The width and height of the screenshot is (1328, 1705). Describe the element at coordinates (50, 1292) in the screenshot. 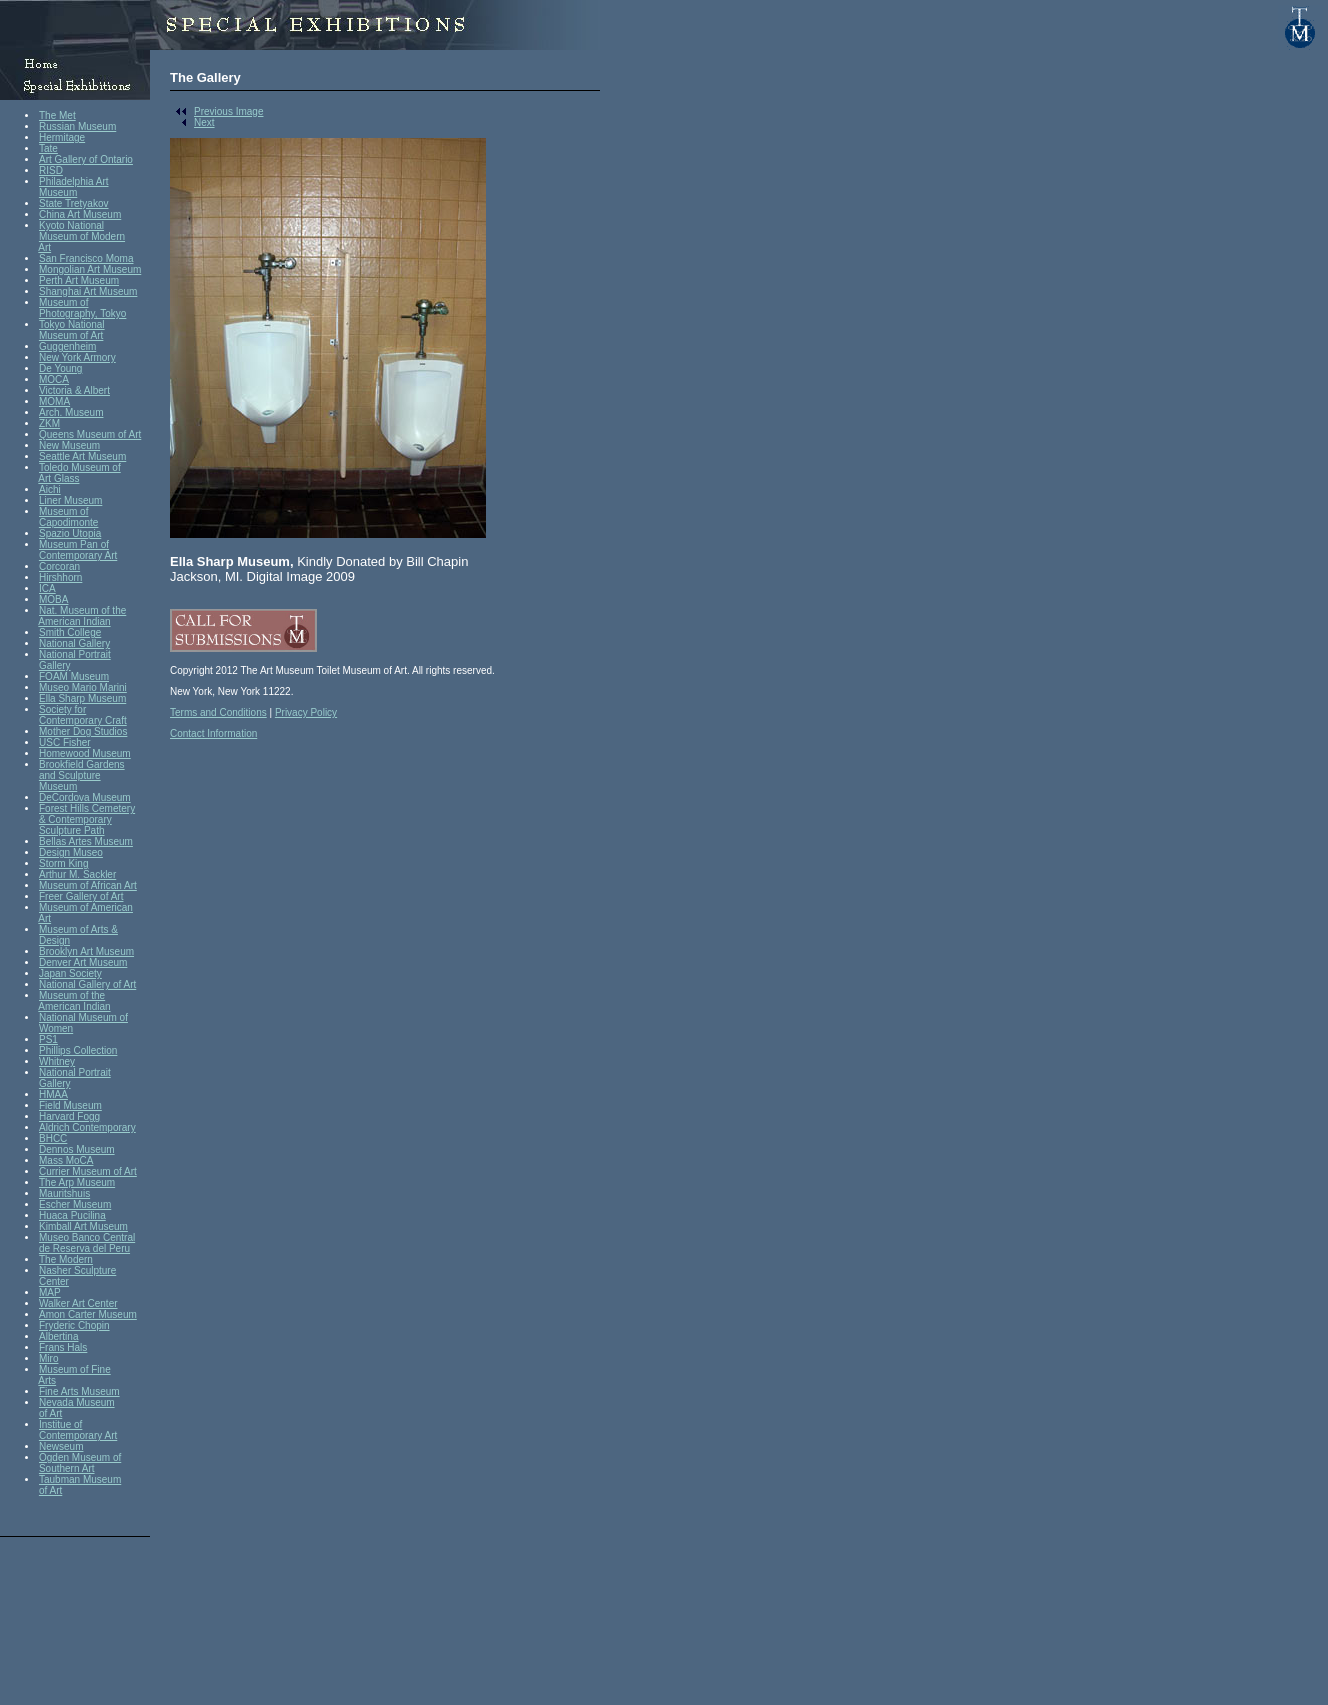

I see `MAP` at that location.